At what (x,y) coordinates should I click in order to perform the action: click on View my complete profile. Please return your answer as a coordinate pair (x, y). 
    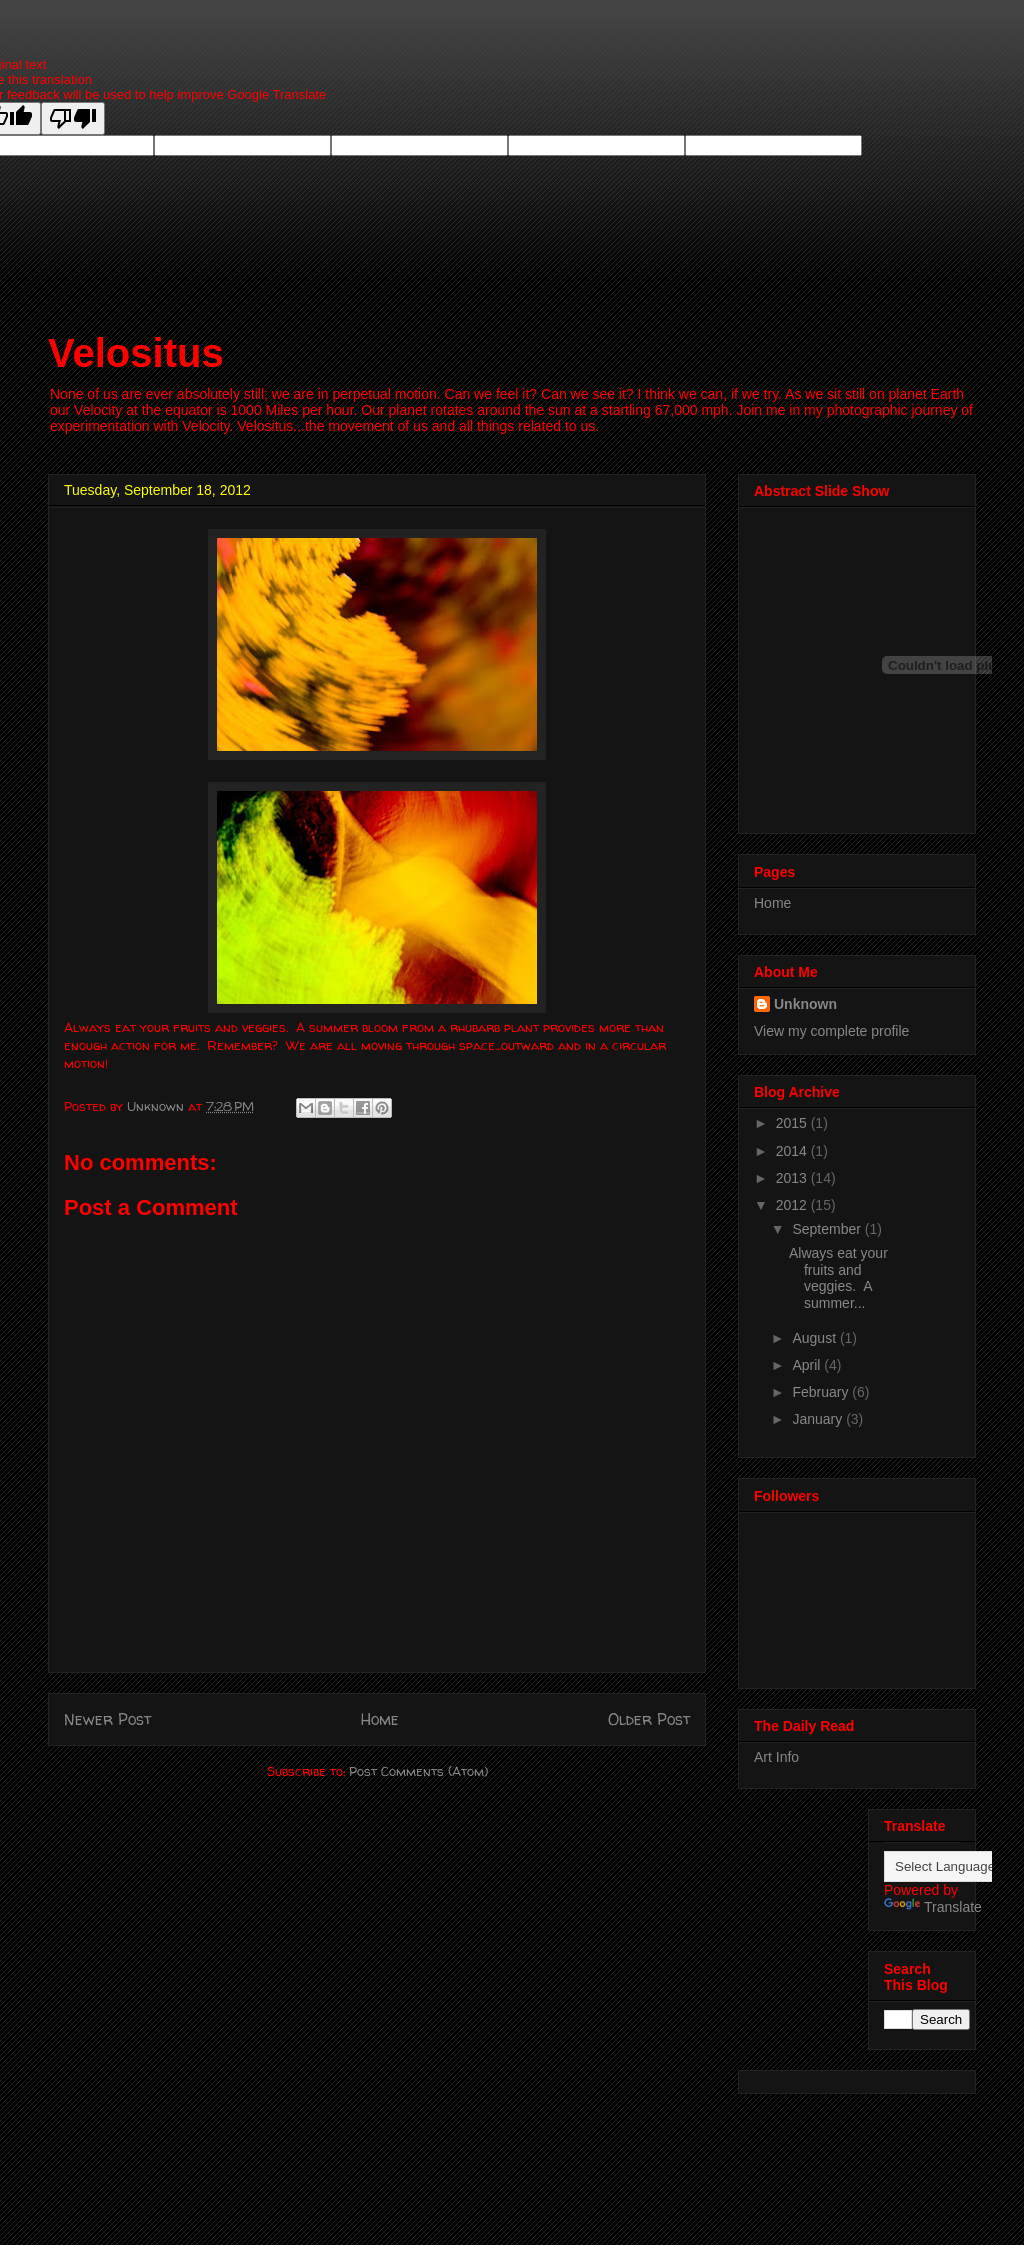
    Looking at the image, I should click on (831, 1031).